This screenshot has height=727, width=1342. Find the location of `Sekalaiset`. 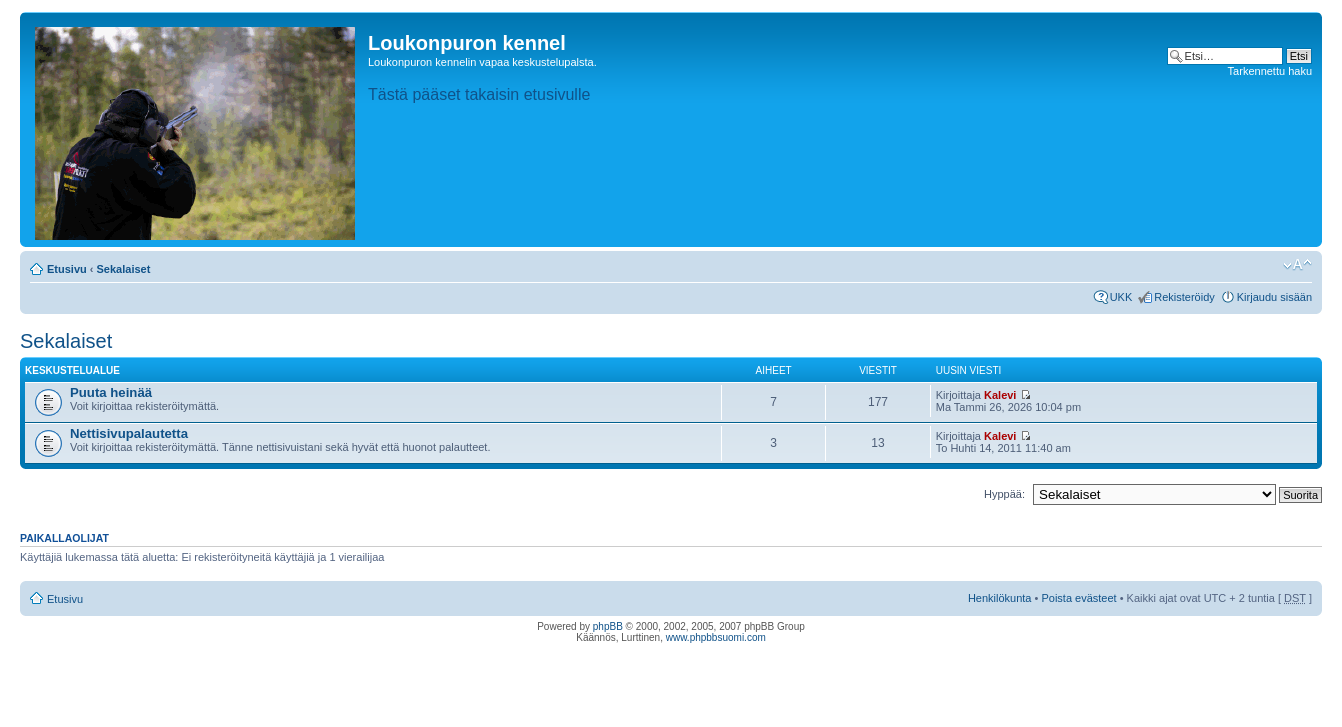

Sekalaiset is located at coordinates (124, 269).